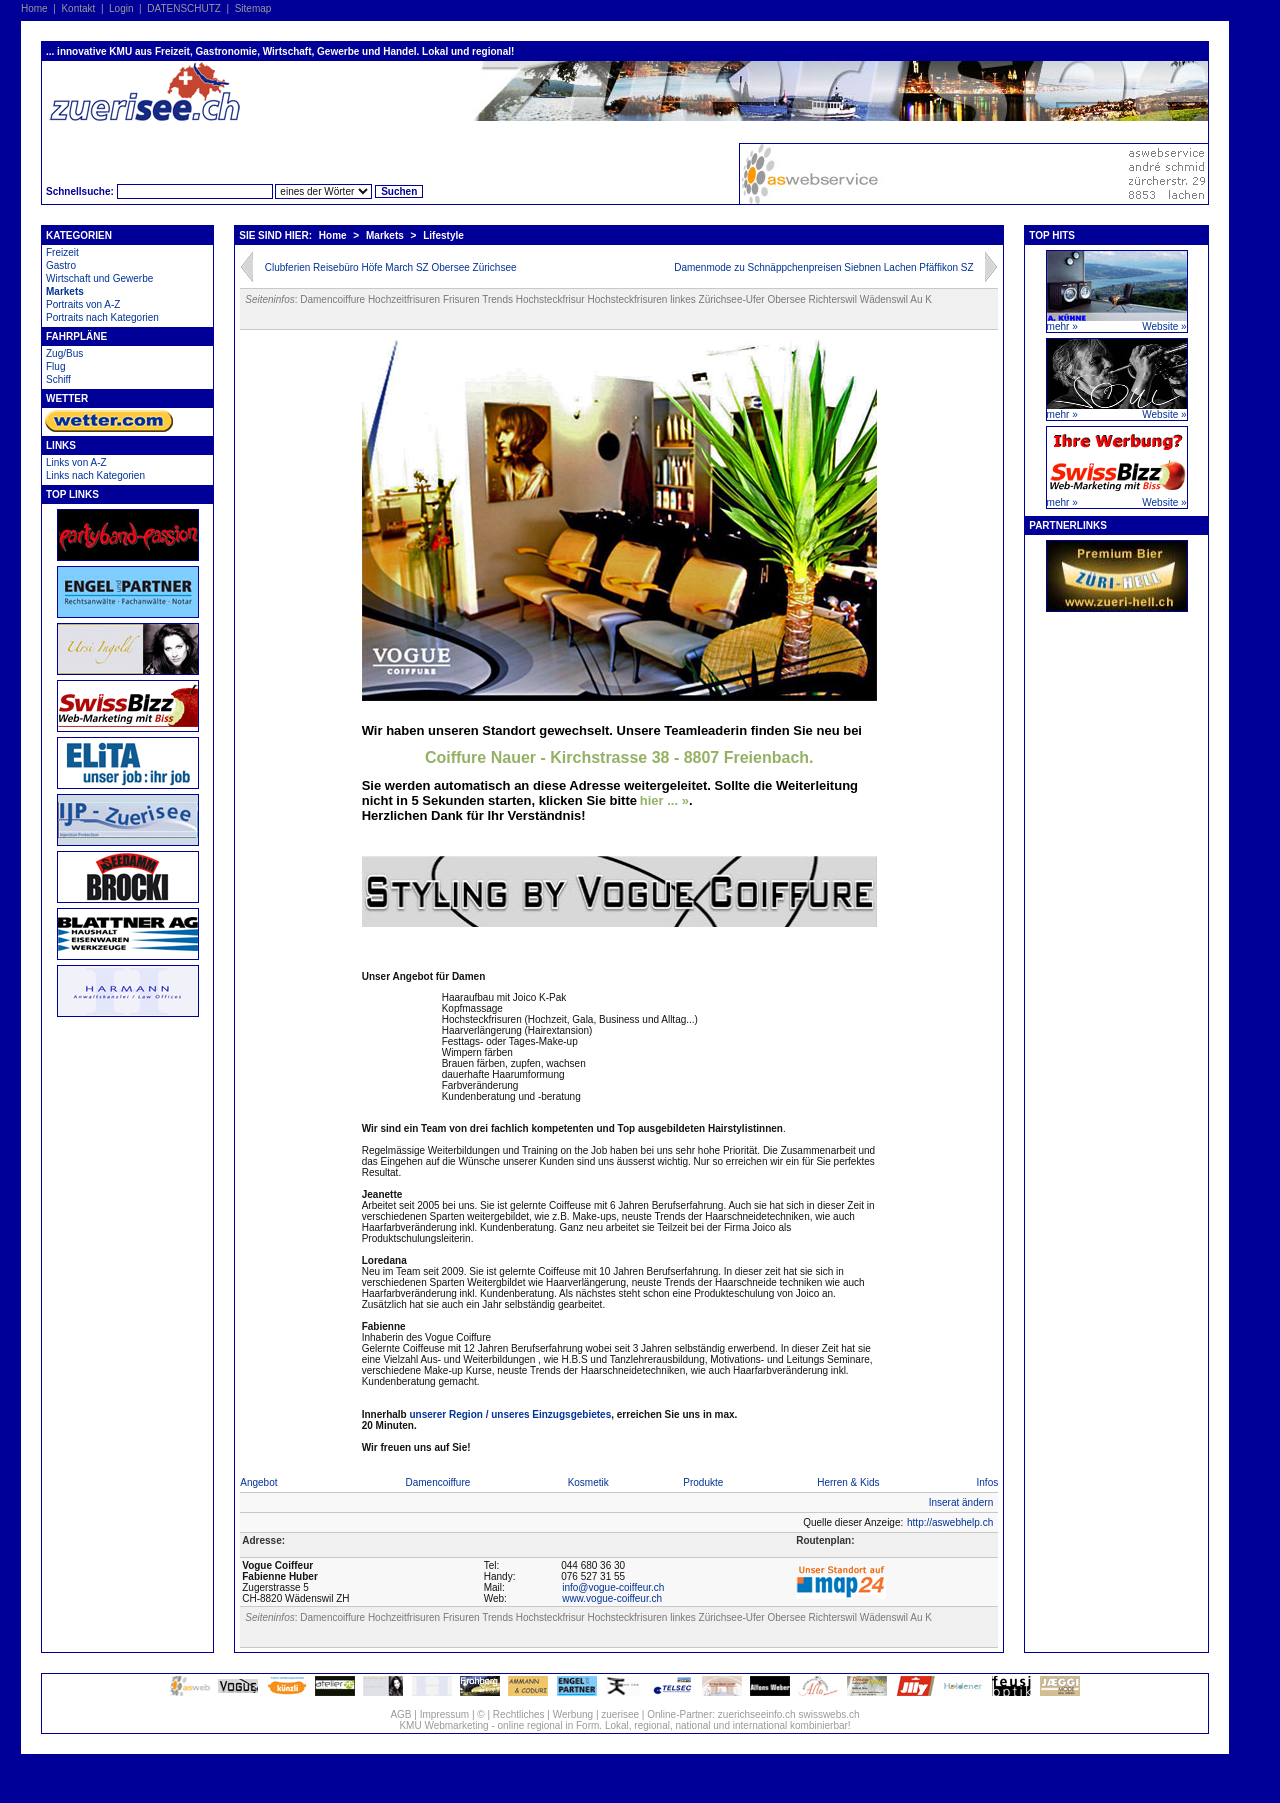 The width and height of the screenshot is (1280, 1803). I want to click on Portraits von A-Z, so click(83, 304).